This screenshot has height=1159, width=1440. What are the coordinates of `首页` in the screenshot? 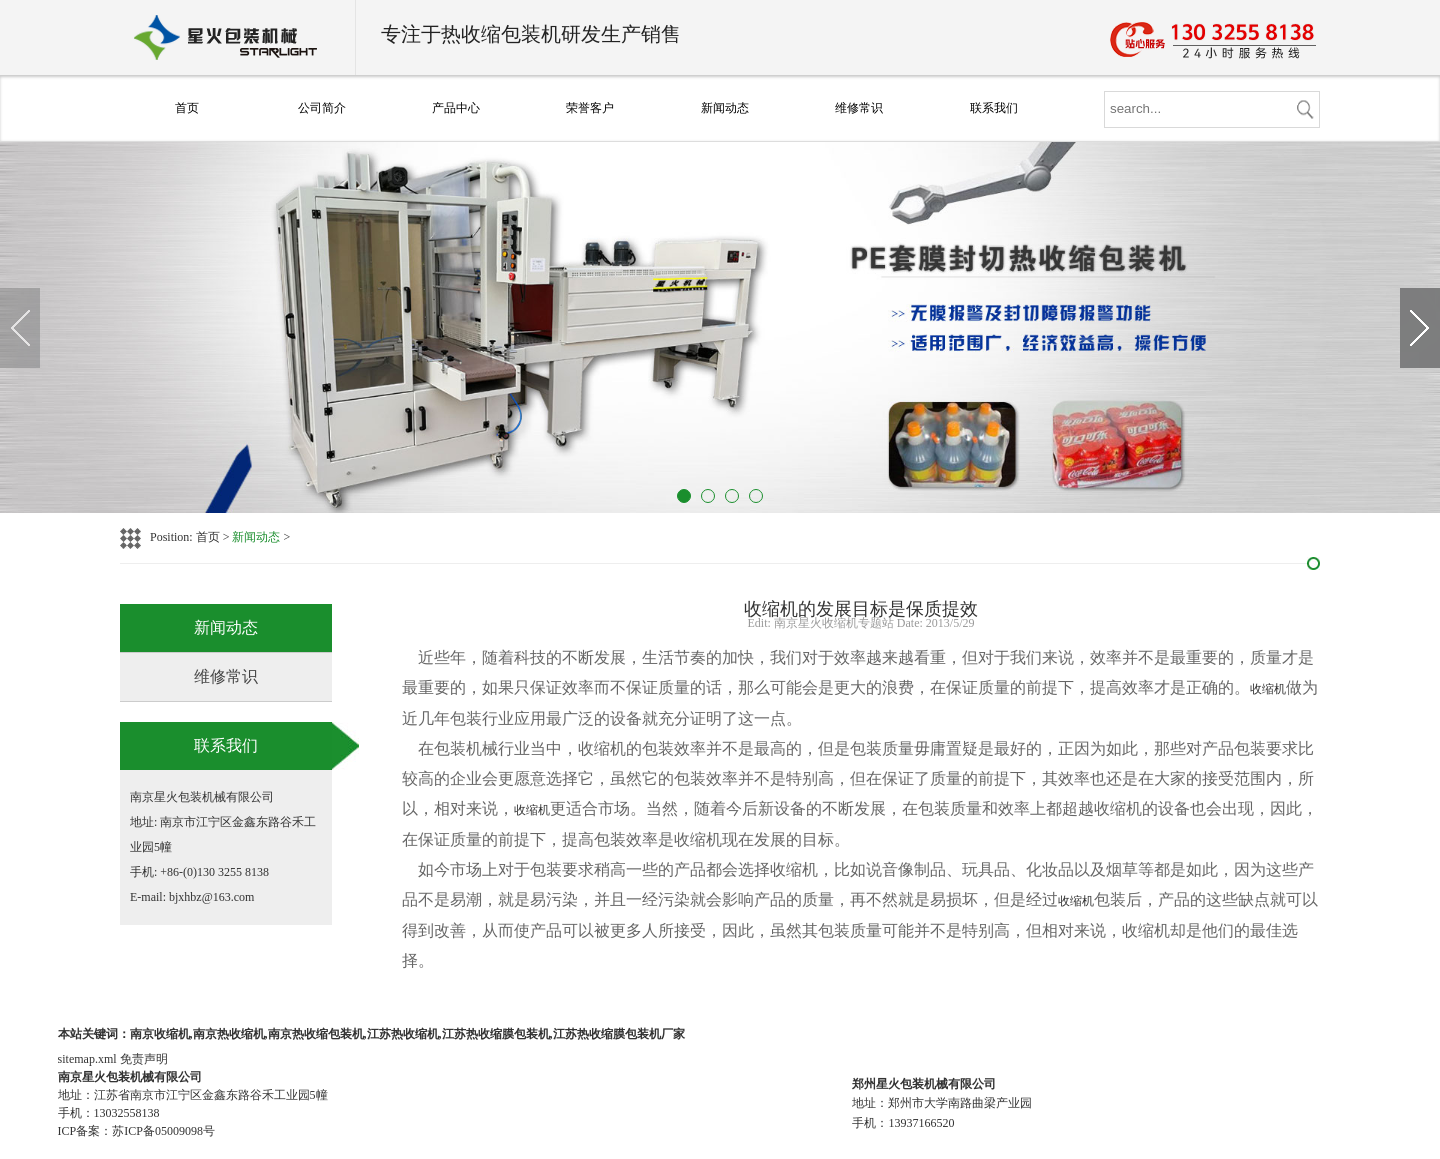 It's located at (187, 108).